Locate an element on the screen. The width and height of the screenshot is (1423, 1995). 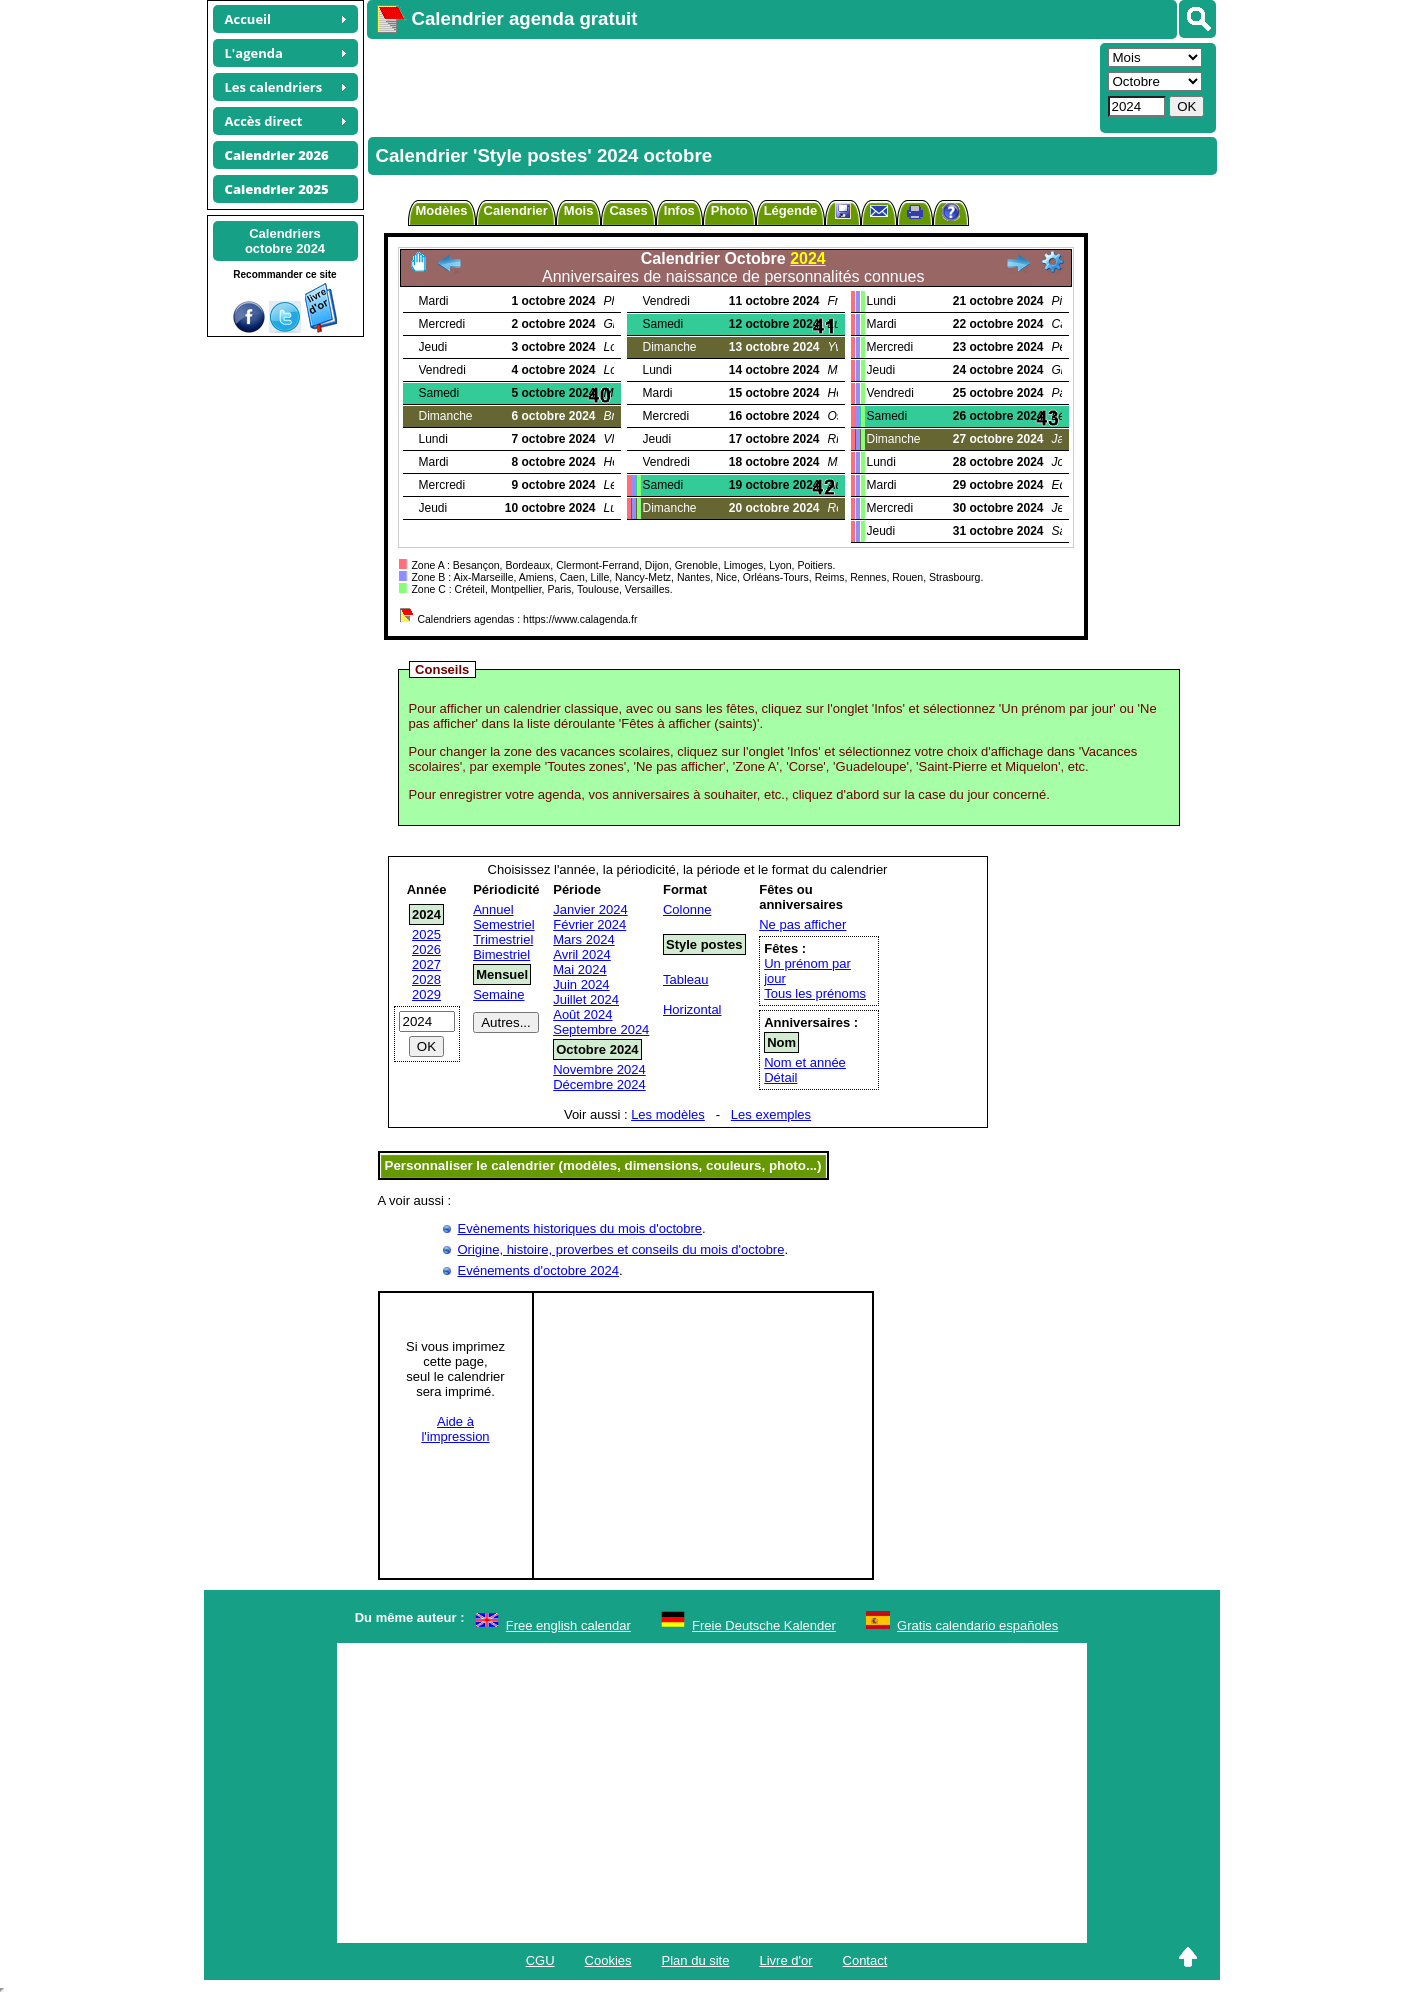
Nom et année is located at coordinates (805, 1062).